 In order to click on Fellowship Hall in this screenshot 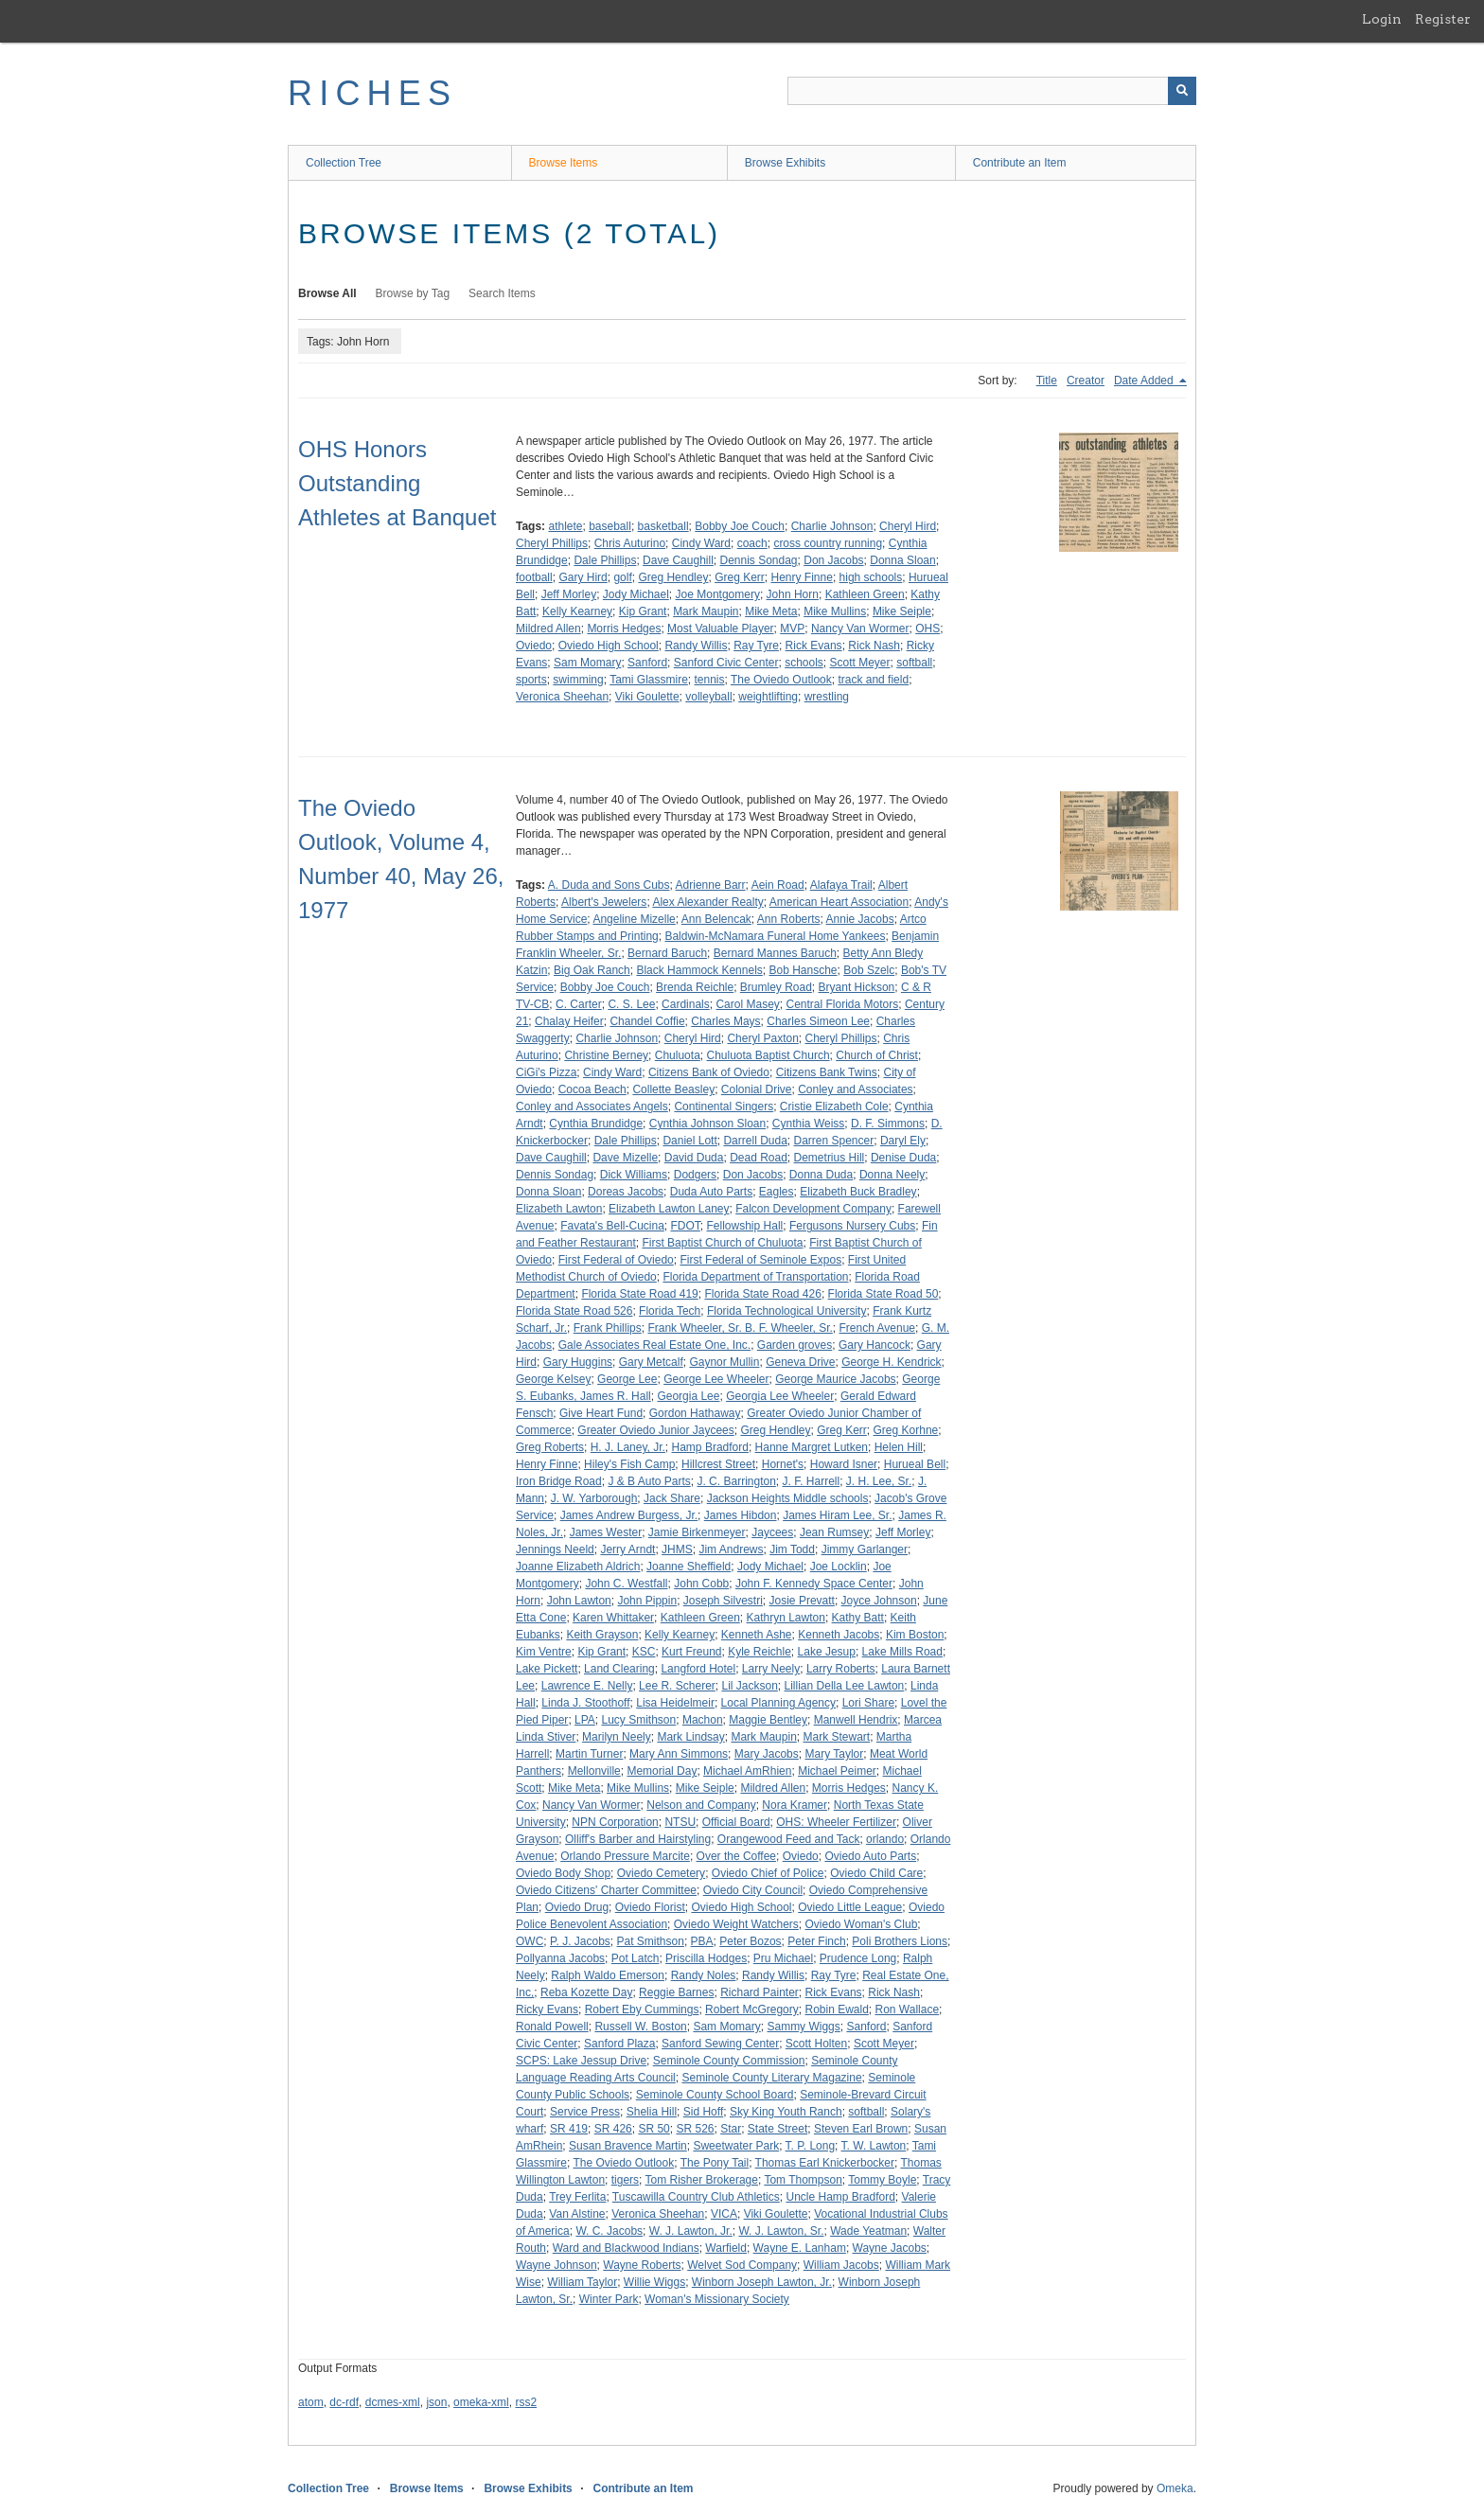, I will do `click(745, 1225)`.